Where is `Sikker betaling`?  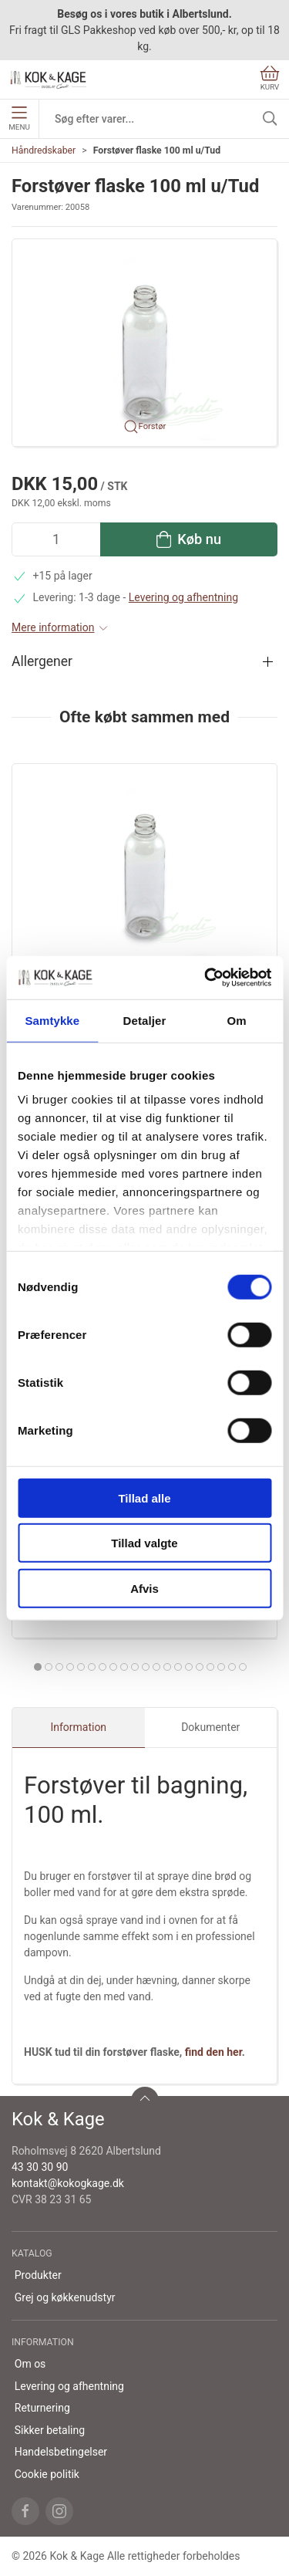
Sikker betaling is located at coordinates (50, 2430).